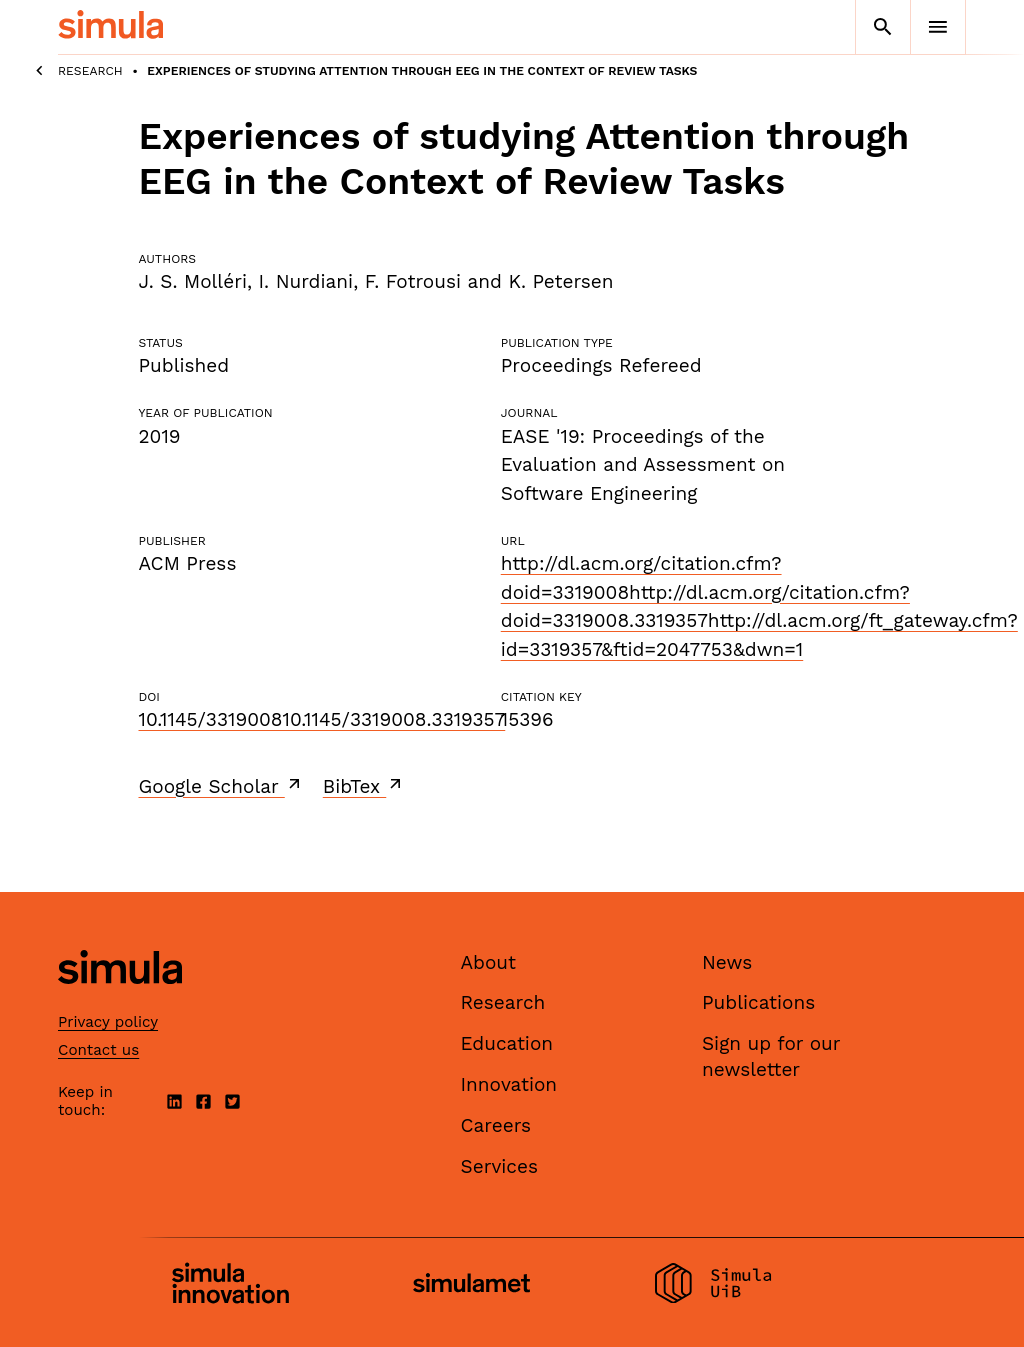  Describe the element at coordinates (221, 786) in the screenshot. I see `Google Scholar` at that location.